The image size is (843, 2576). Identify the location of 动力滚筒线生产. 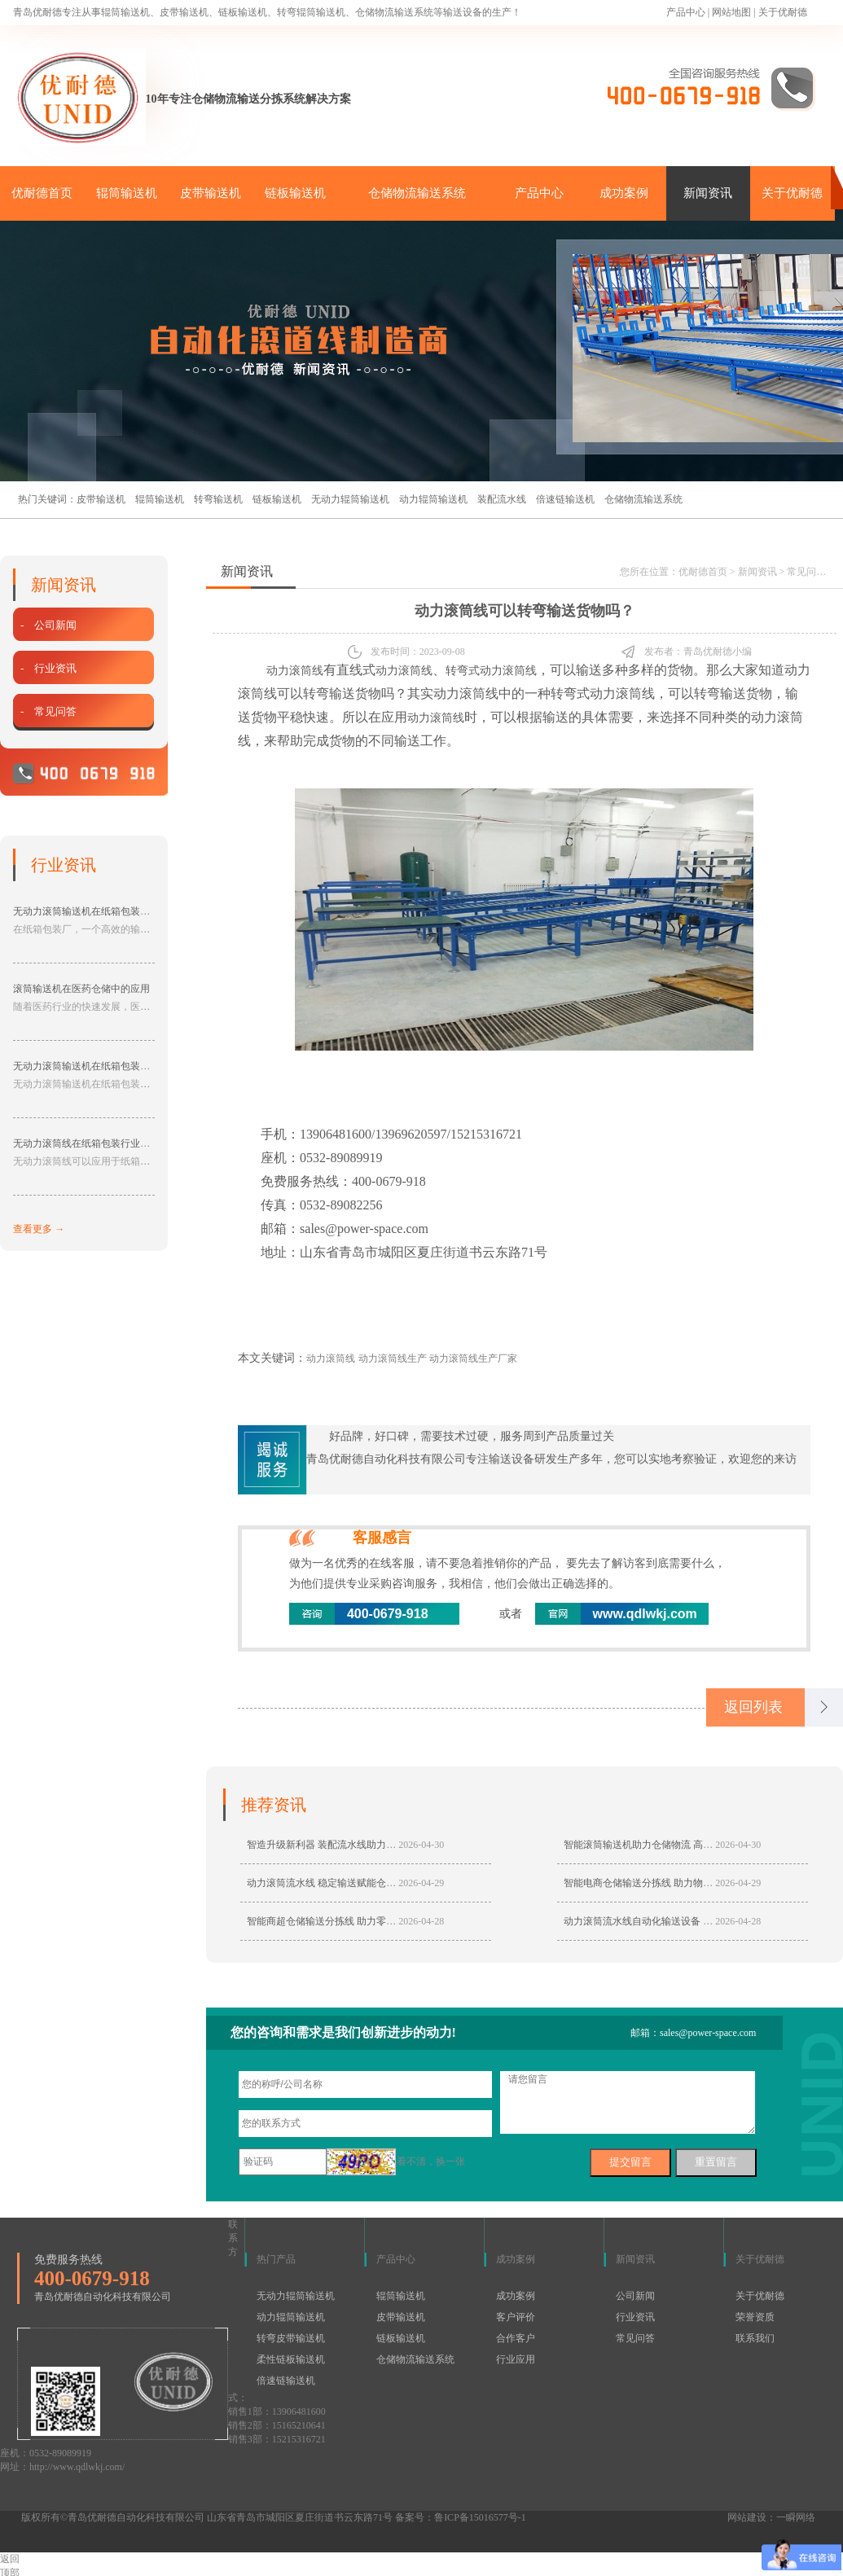
(392, 1358).